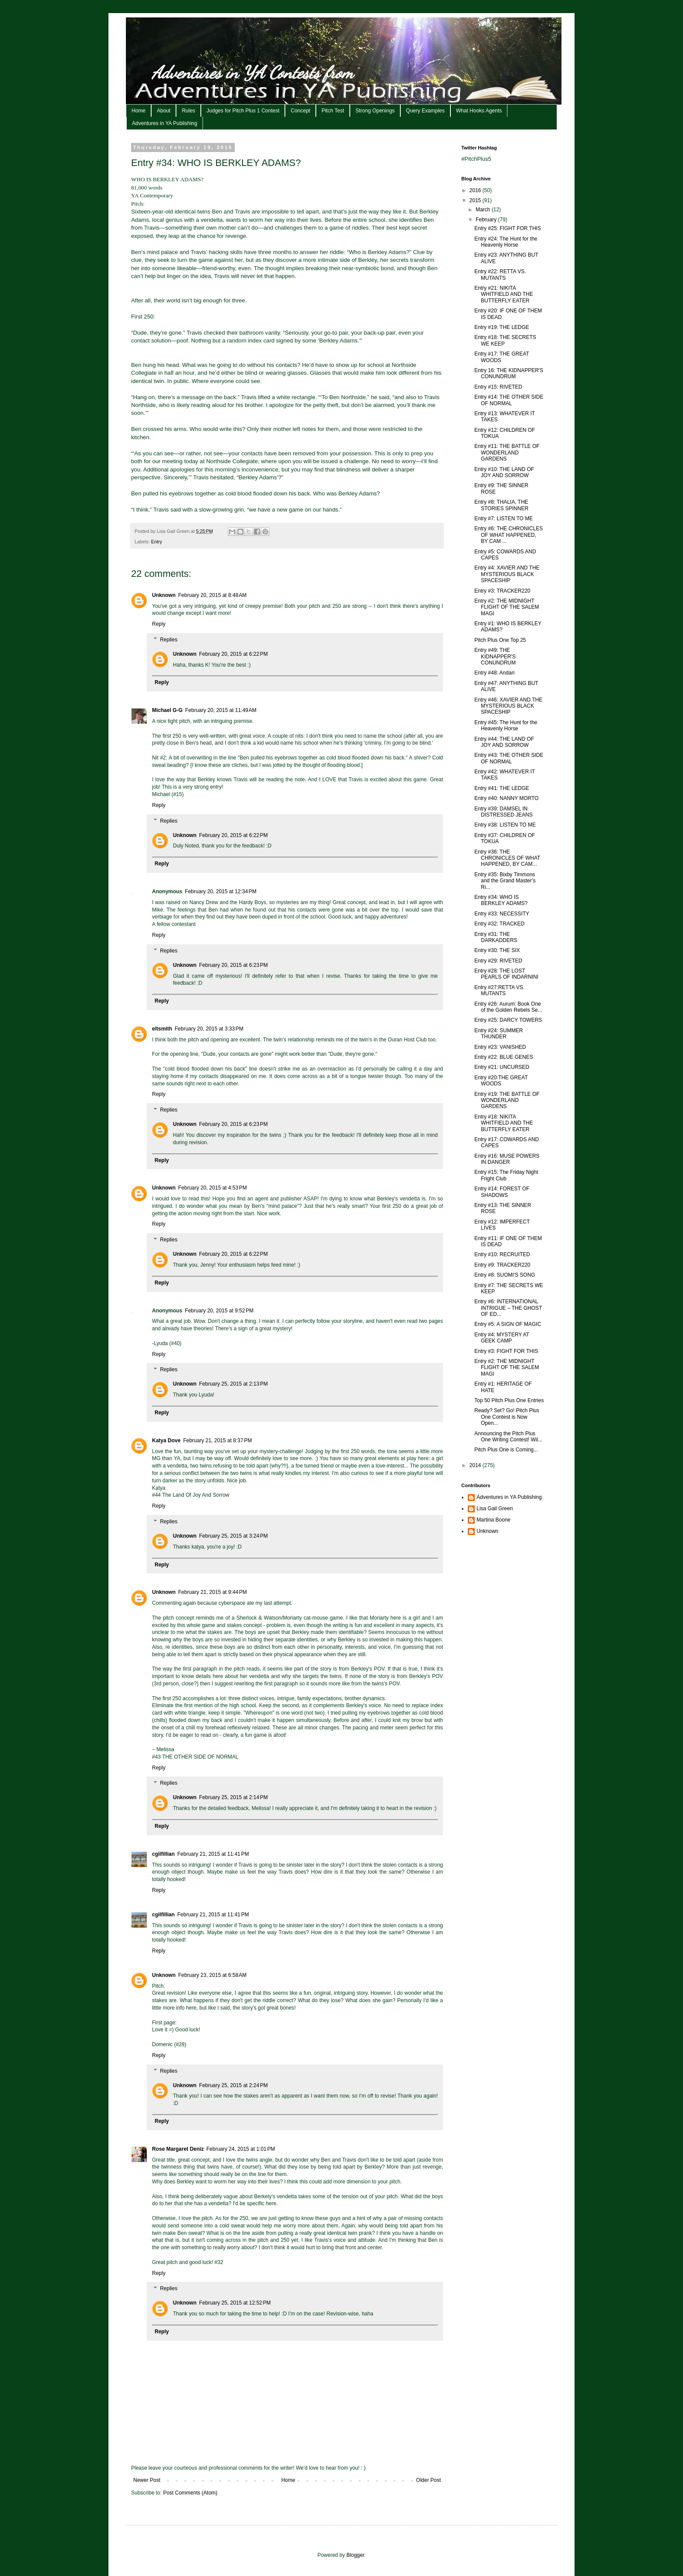 This screenshot has height=2576, width=683. Describe the element at coordinates (497, 950) in the screenshot. I see `Entry #30: THE SIX` at that location.